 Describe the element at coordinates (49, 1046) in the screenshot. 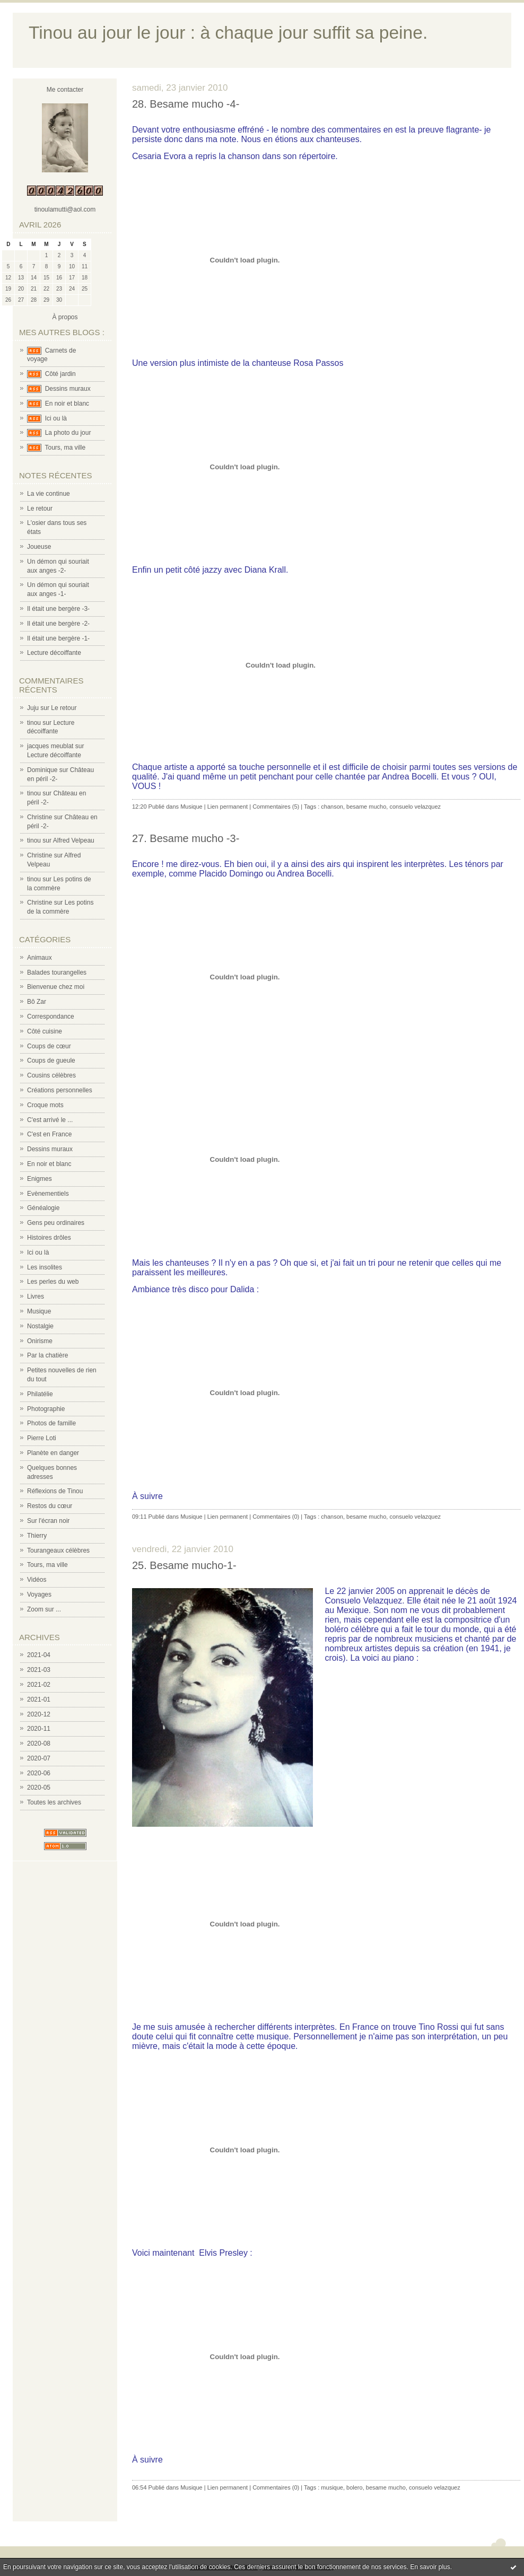

I see `Coups de cœur` at that location.